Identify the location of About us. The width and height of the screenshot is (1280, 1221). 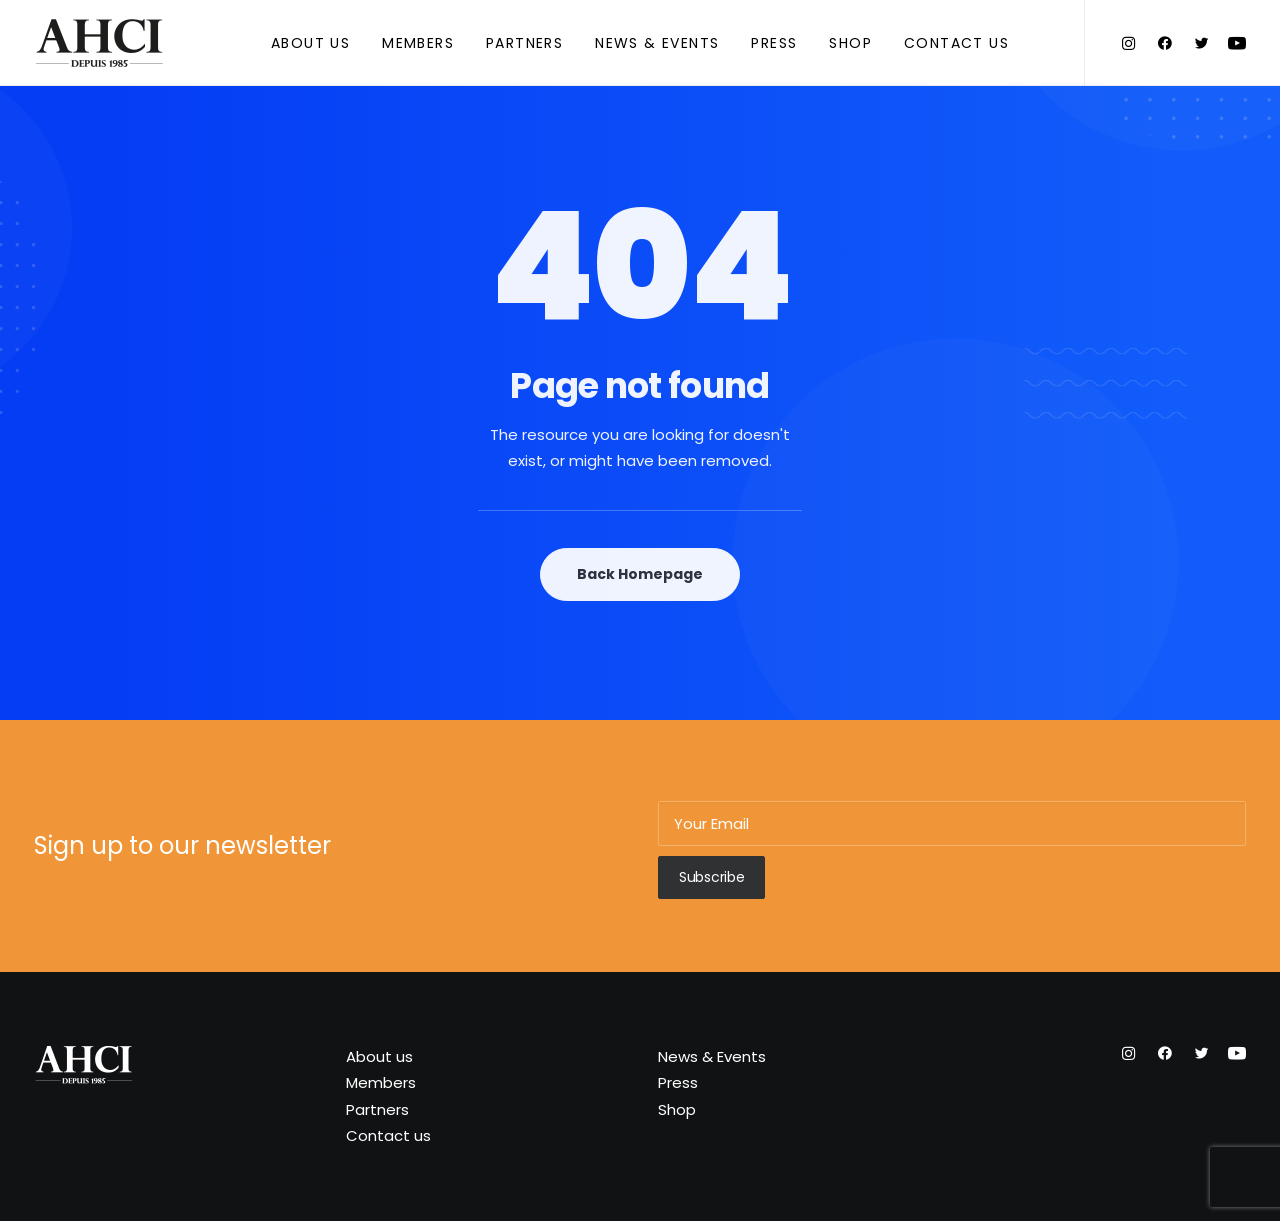
(310, 43).